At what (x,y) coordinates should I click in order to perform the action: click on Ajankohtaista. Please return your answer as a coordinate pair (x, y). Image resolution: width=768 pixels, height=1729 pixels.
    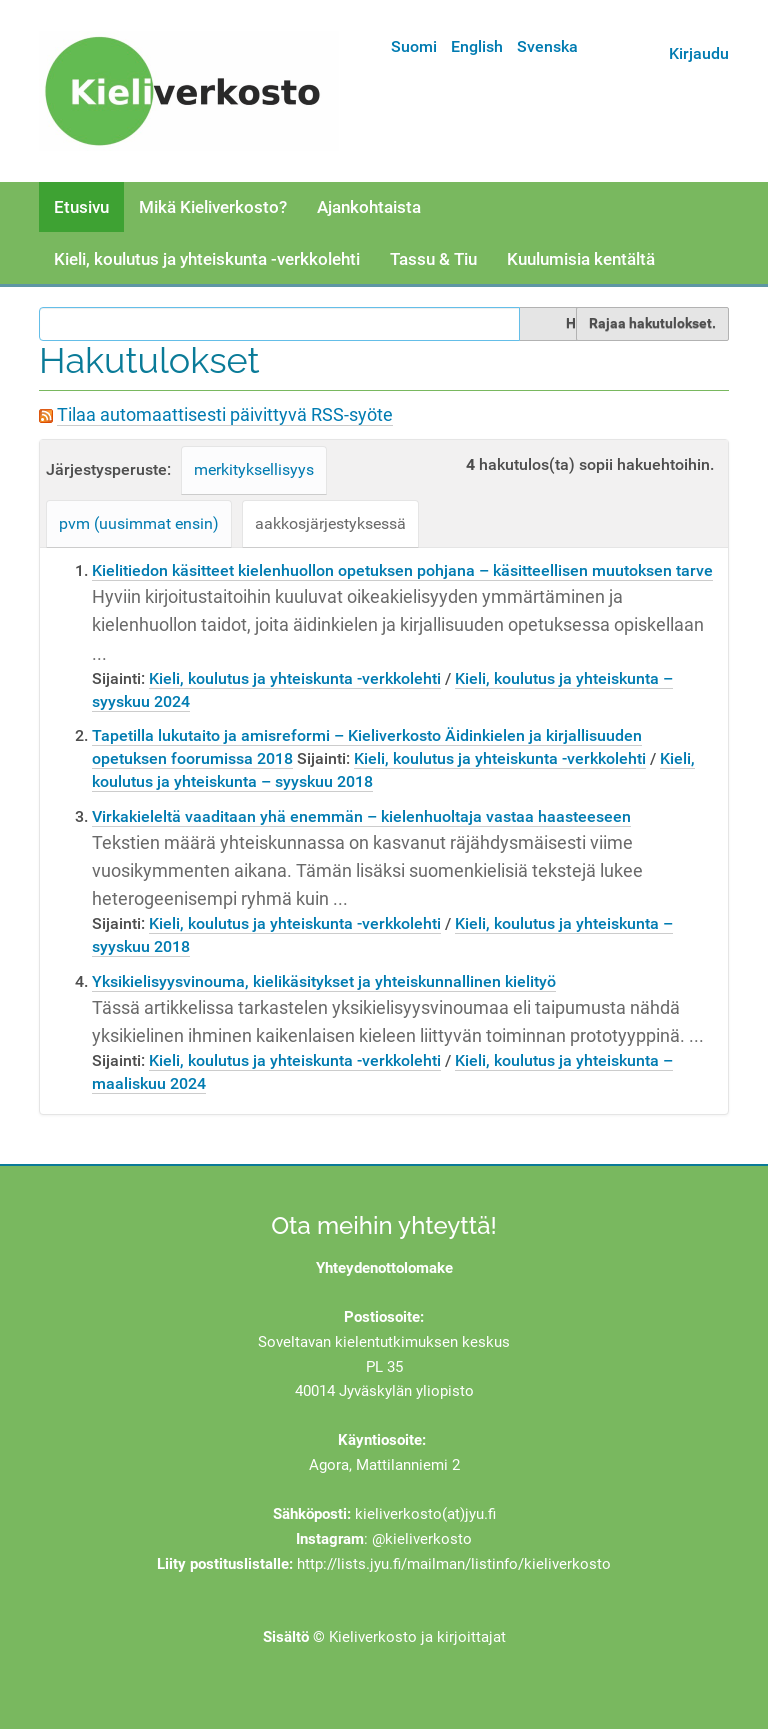
    Looking at the image, I should click on (369, 207).